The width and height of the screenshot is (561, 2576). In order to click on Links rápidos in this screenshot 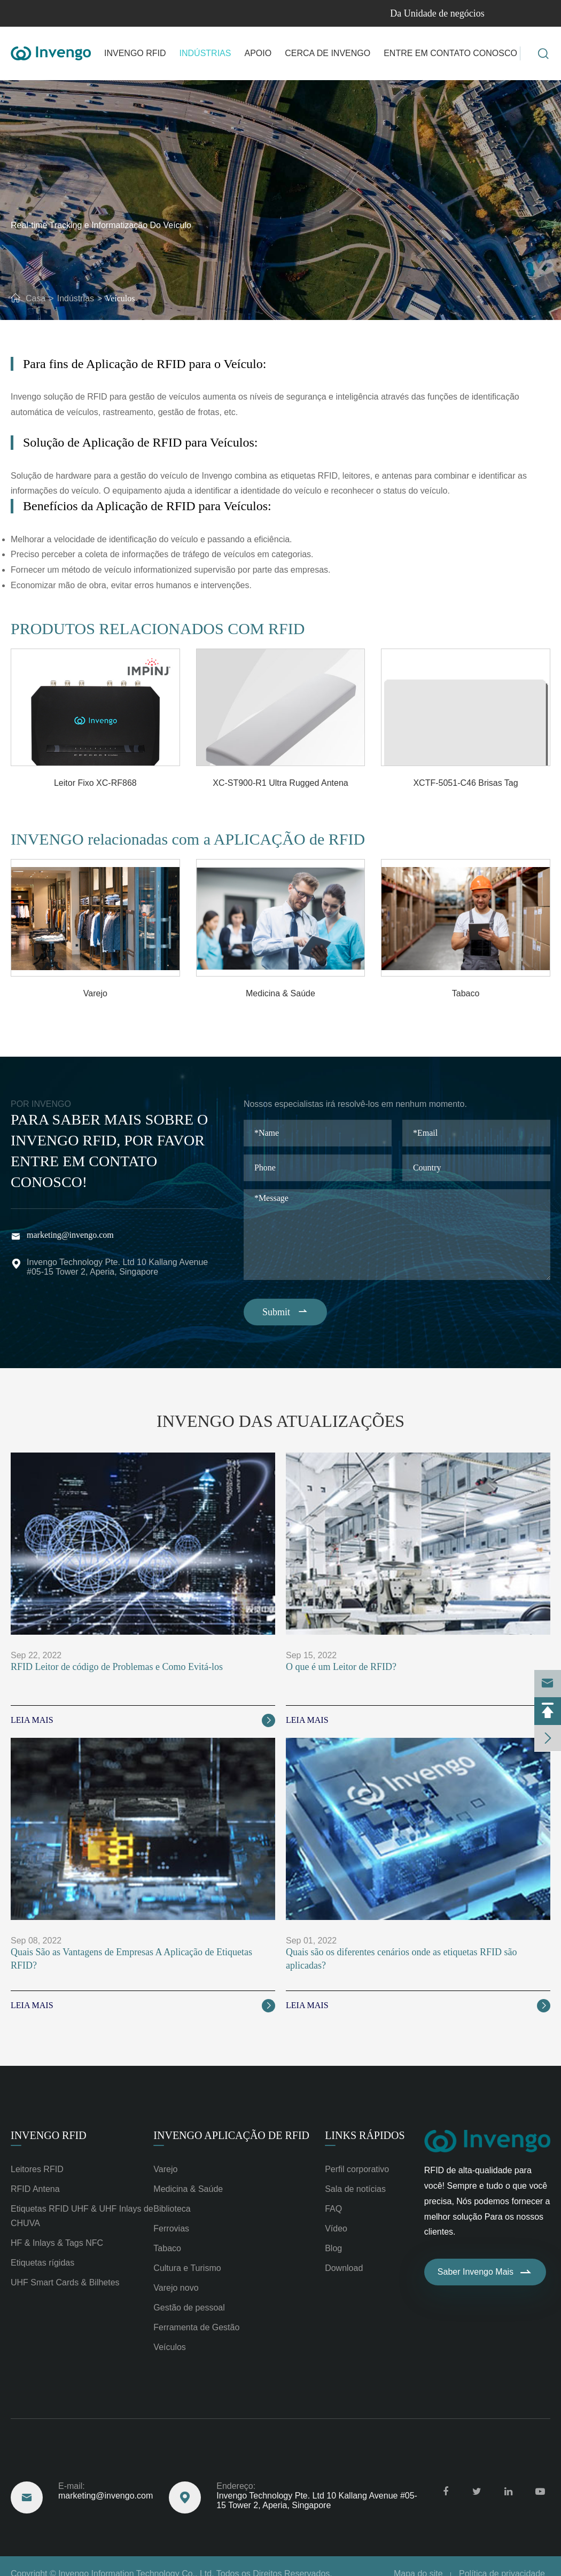, I will do `click(364, 2135)`.